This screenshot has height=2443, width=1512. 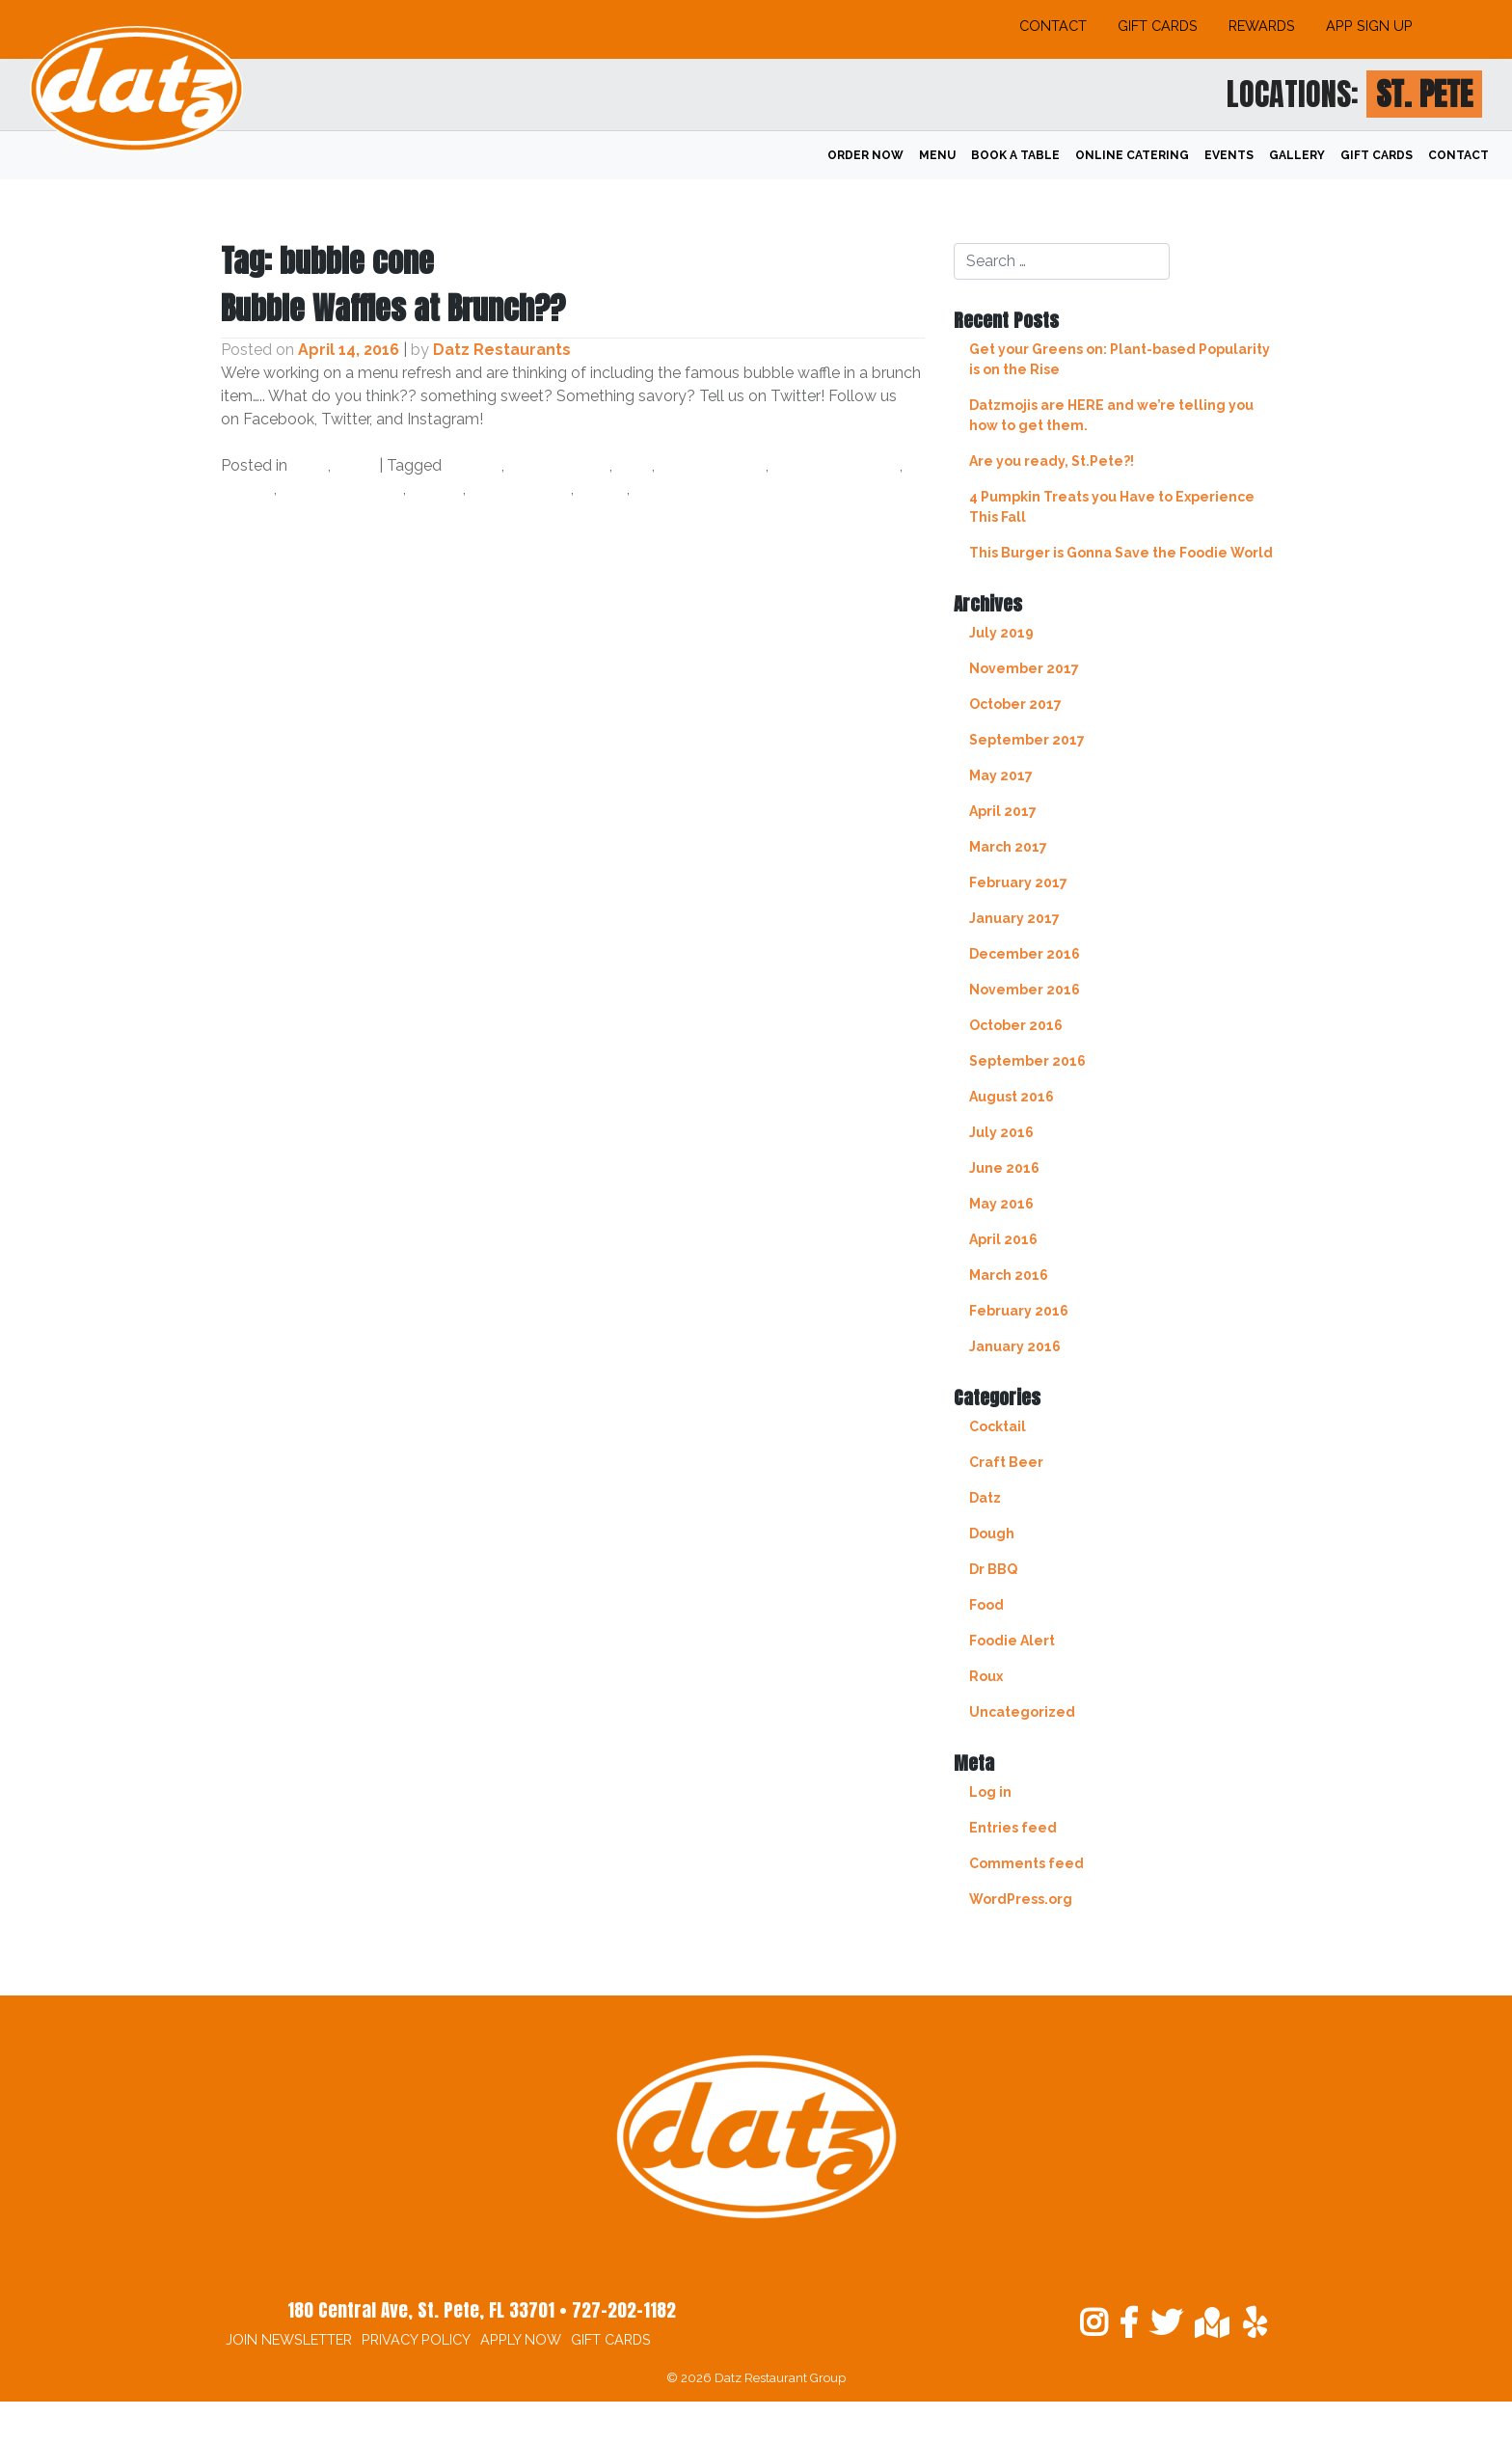 What do you see at coordinates (986, 1676) in the screenshot?
I see `Roux` at bounding box center [986, 1676].